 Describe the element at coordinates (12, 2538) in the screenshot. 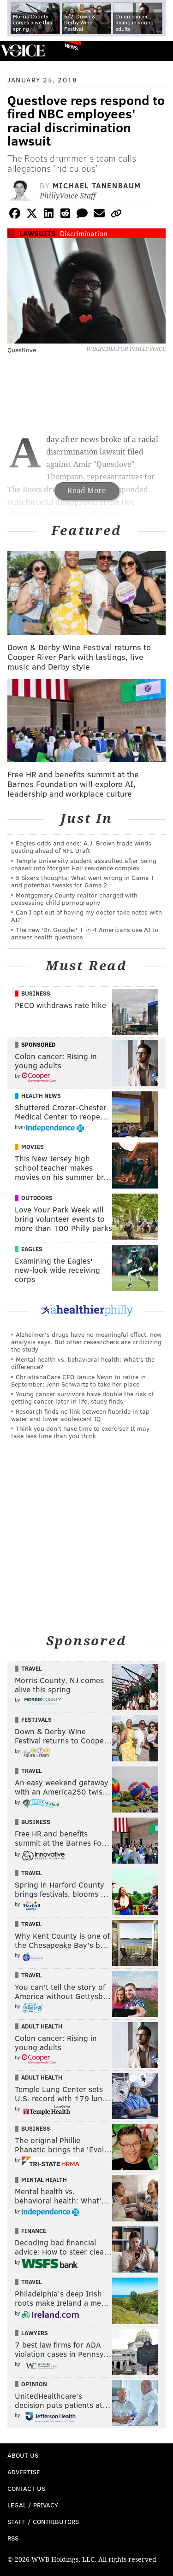

I see `RSS` at that location.